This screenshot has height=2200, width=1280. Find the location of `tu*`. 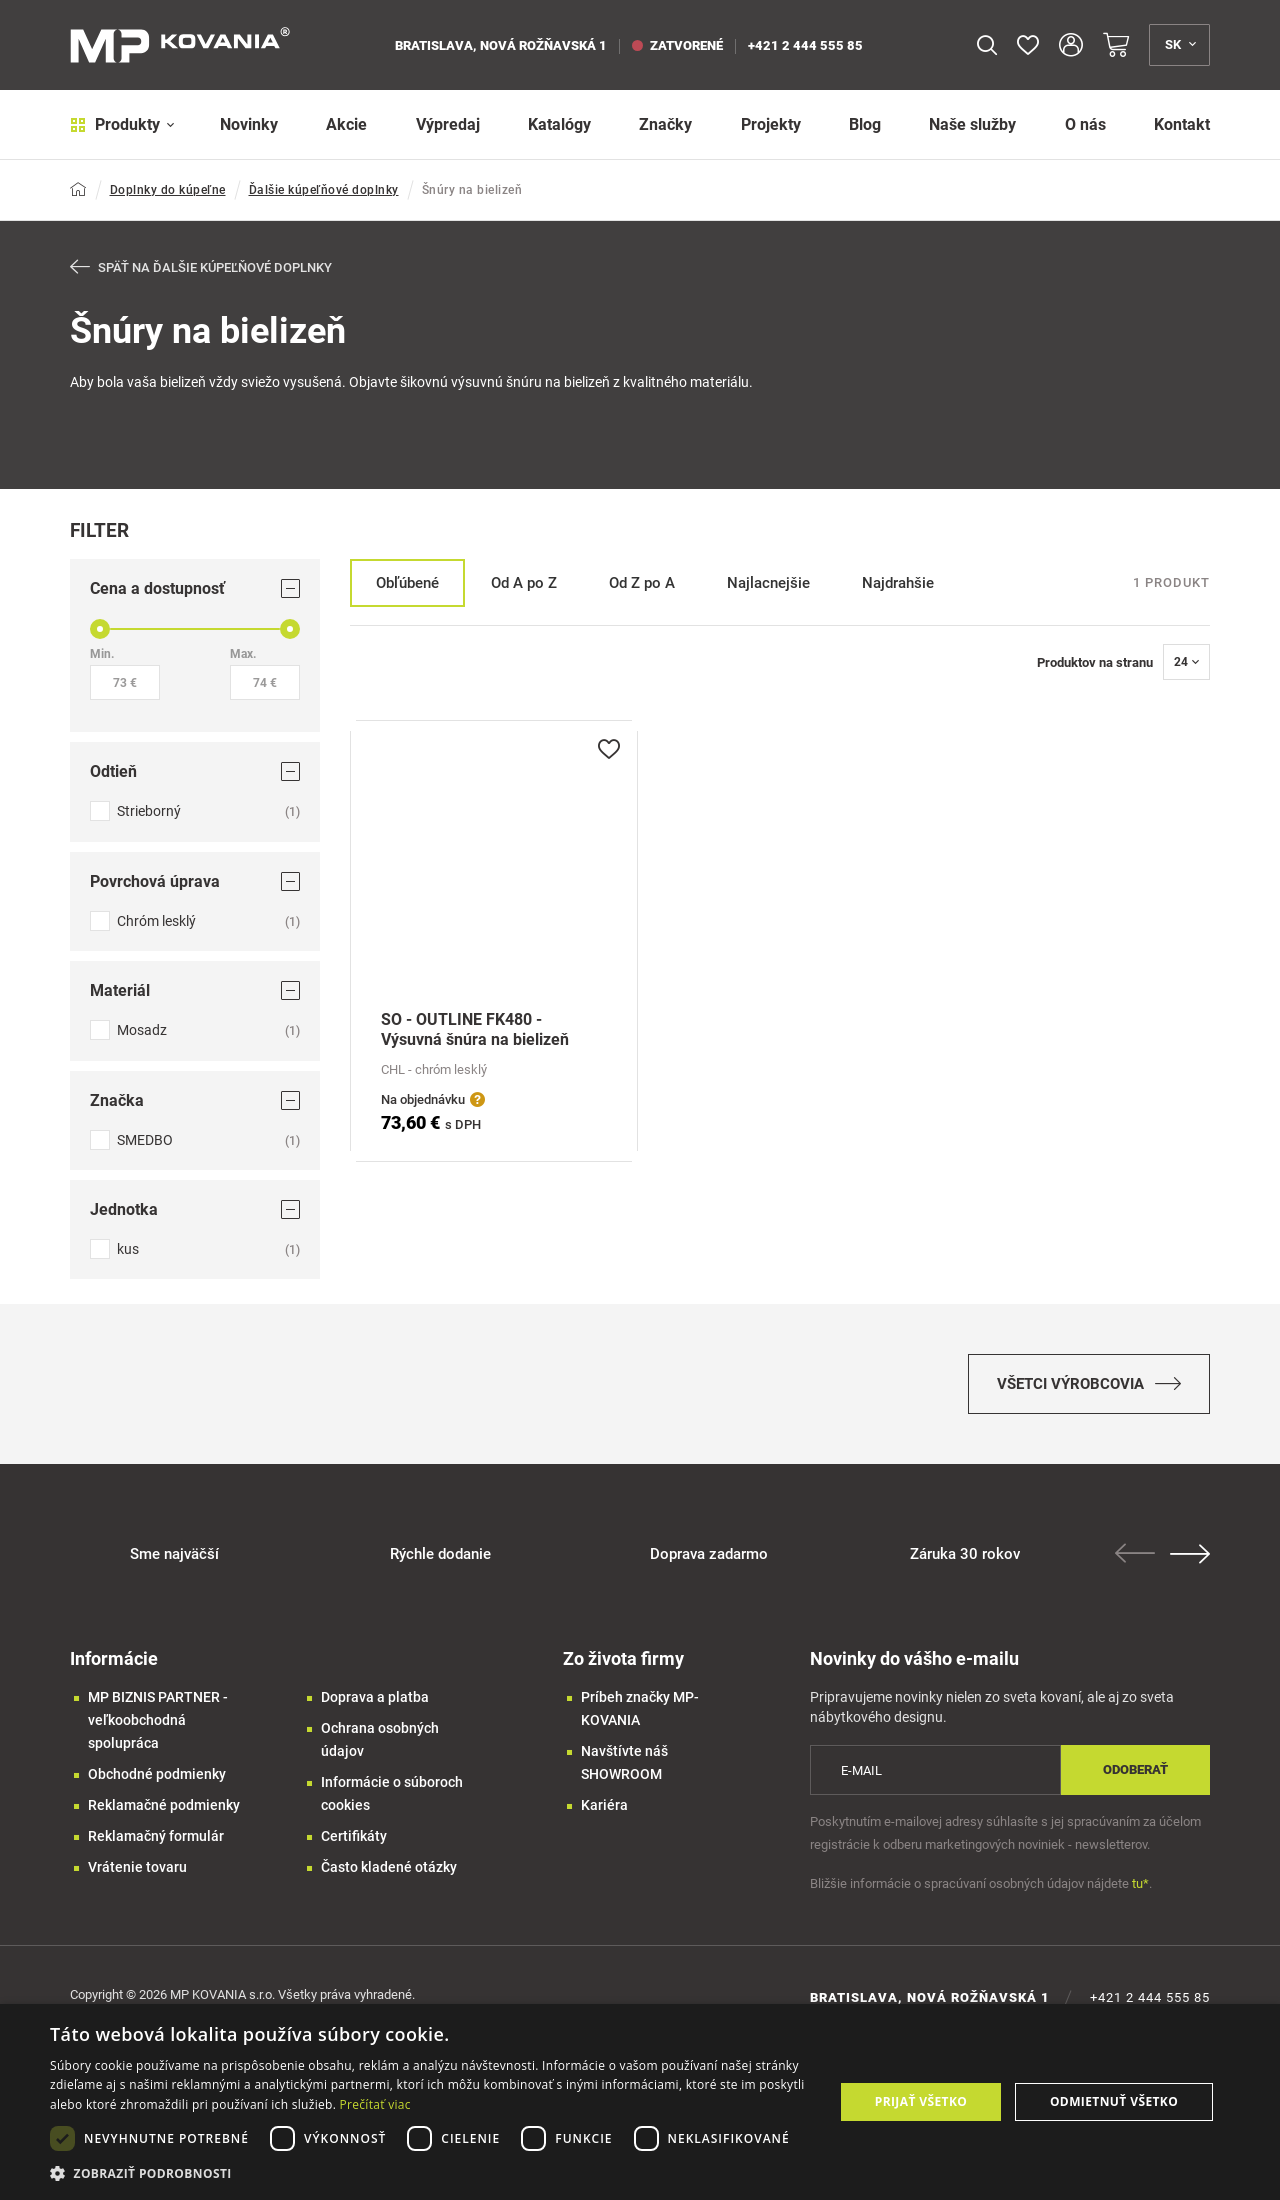

tu* is located at coordinates (1140, 1883).